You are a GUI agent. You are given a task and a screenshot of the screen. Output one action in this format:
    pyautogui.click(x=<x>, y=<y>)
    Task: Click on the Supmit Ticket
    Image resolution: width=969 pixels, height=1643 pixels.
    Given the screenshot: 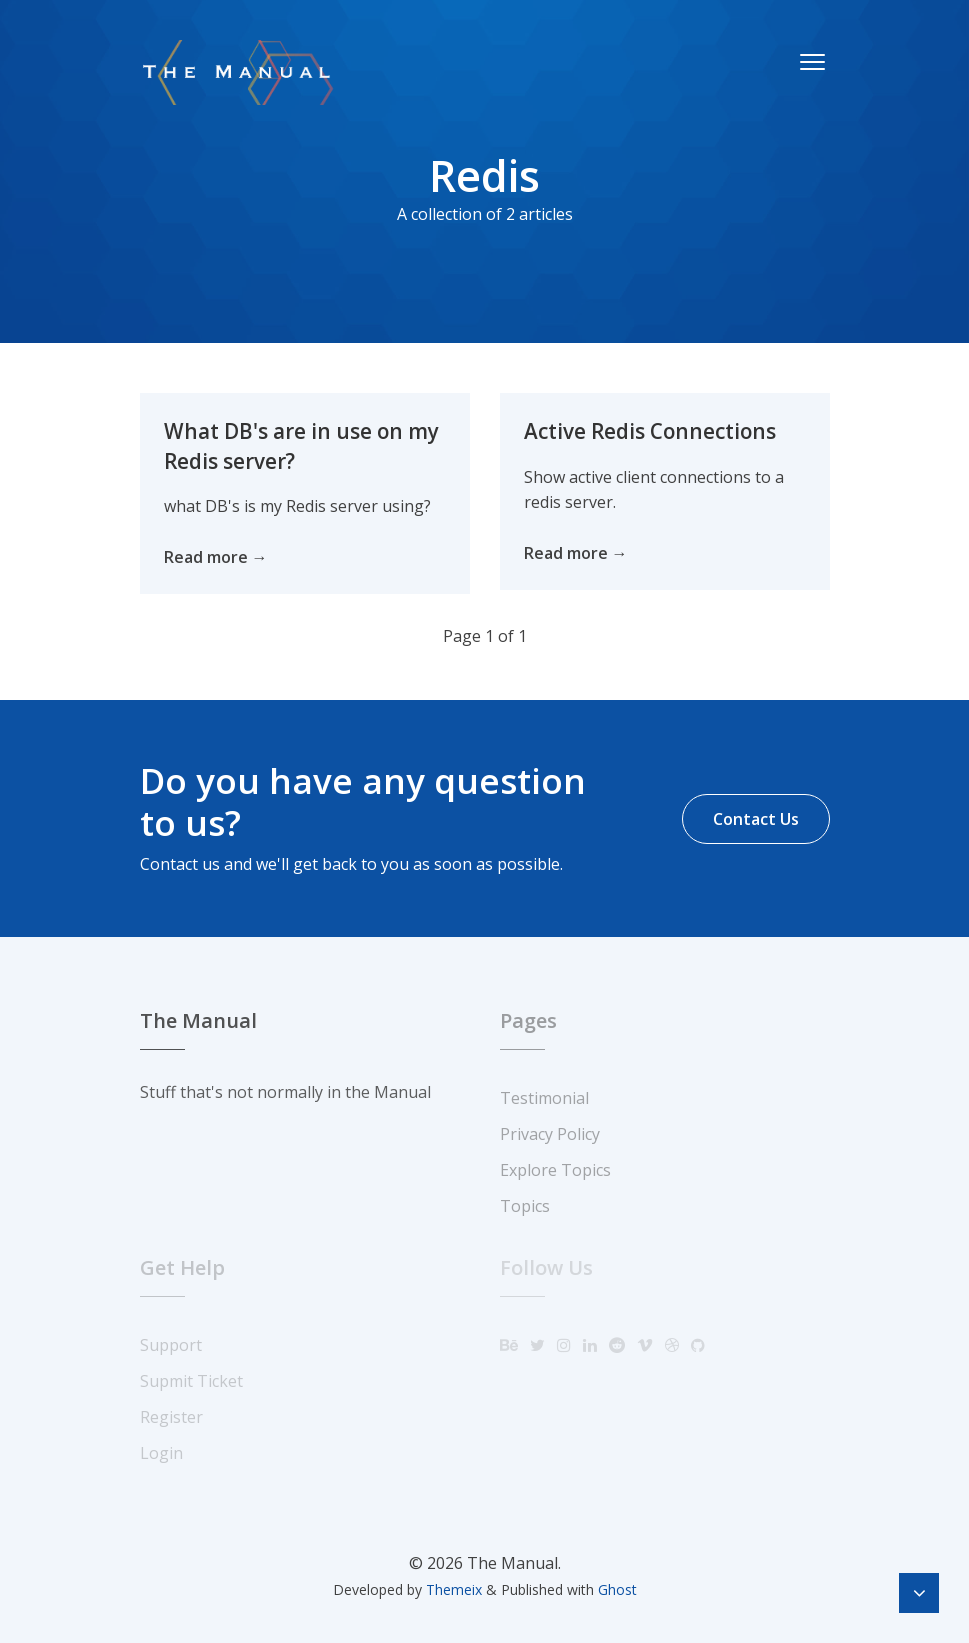 What is the action you would take?
    pyautogui.click(x=191, y=1381)
    